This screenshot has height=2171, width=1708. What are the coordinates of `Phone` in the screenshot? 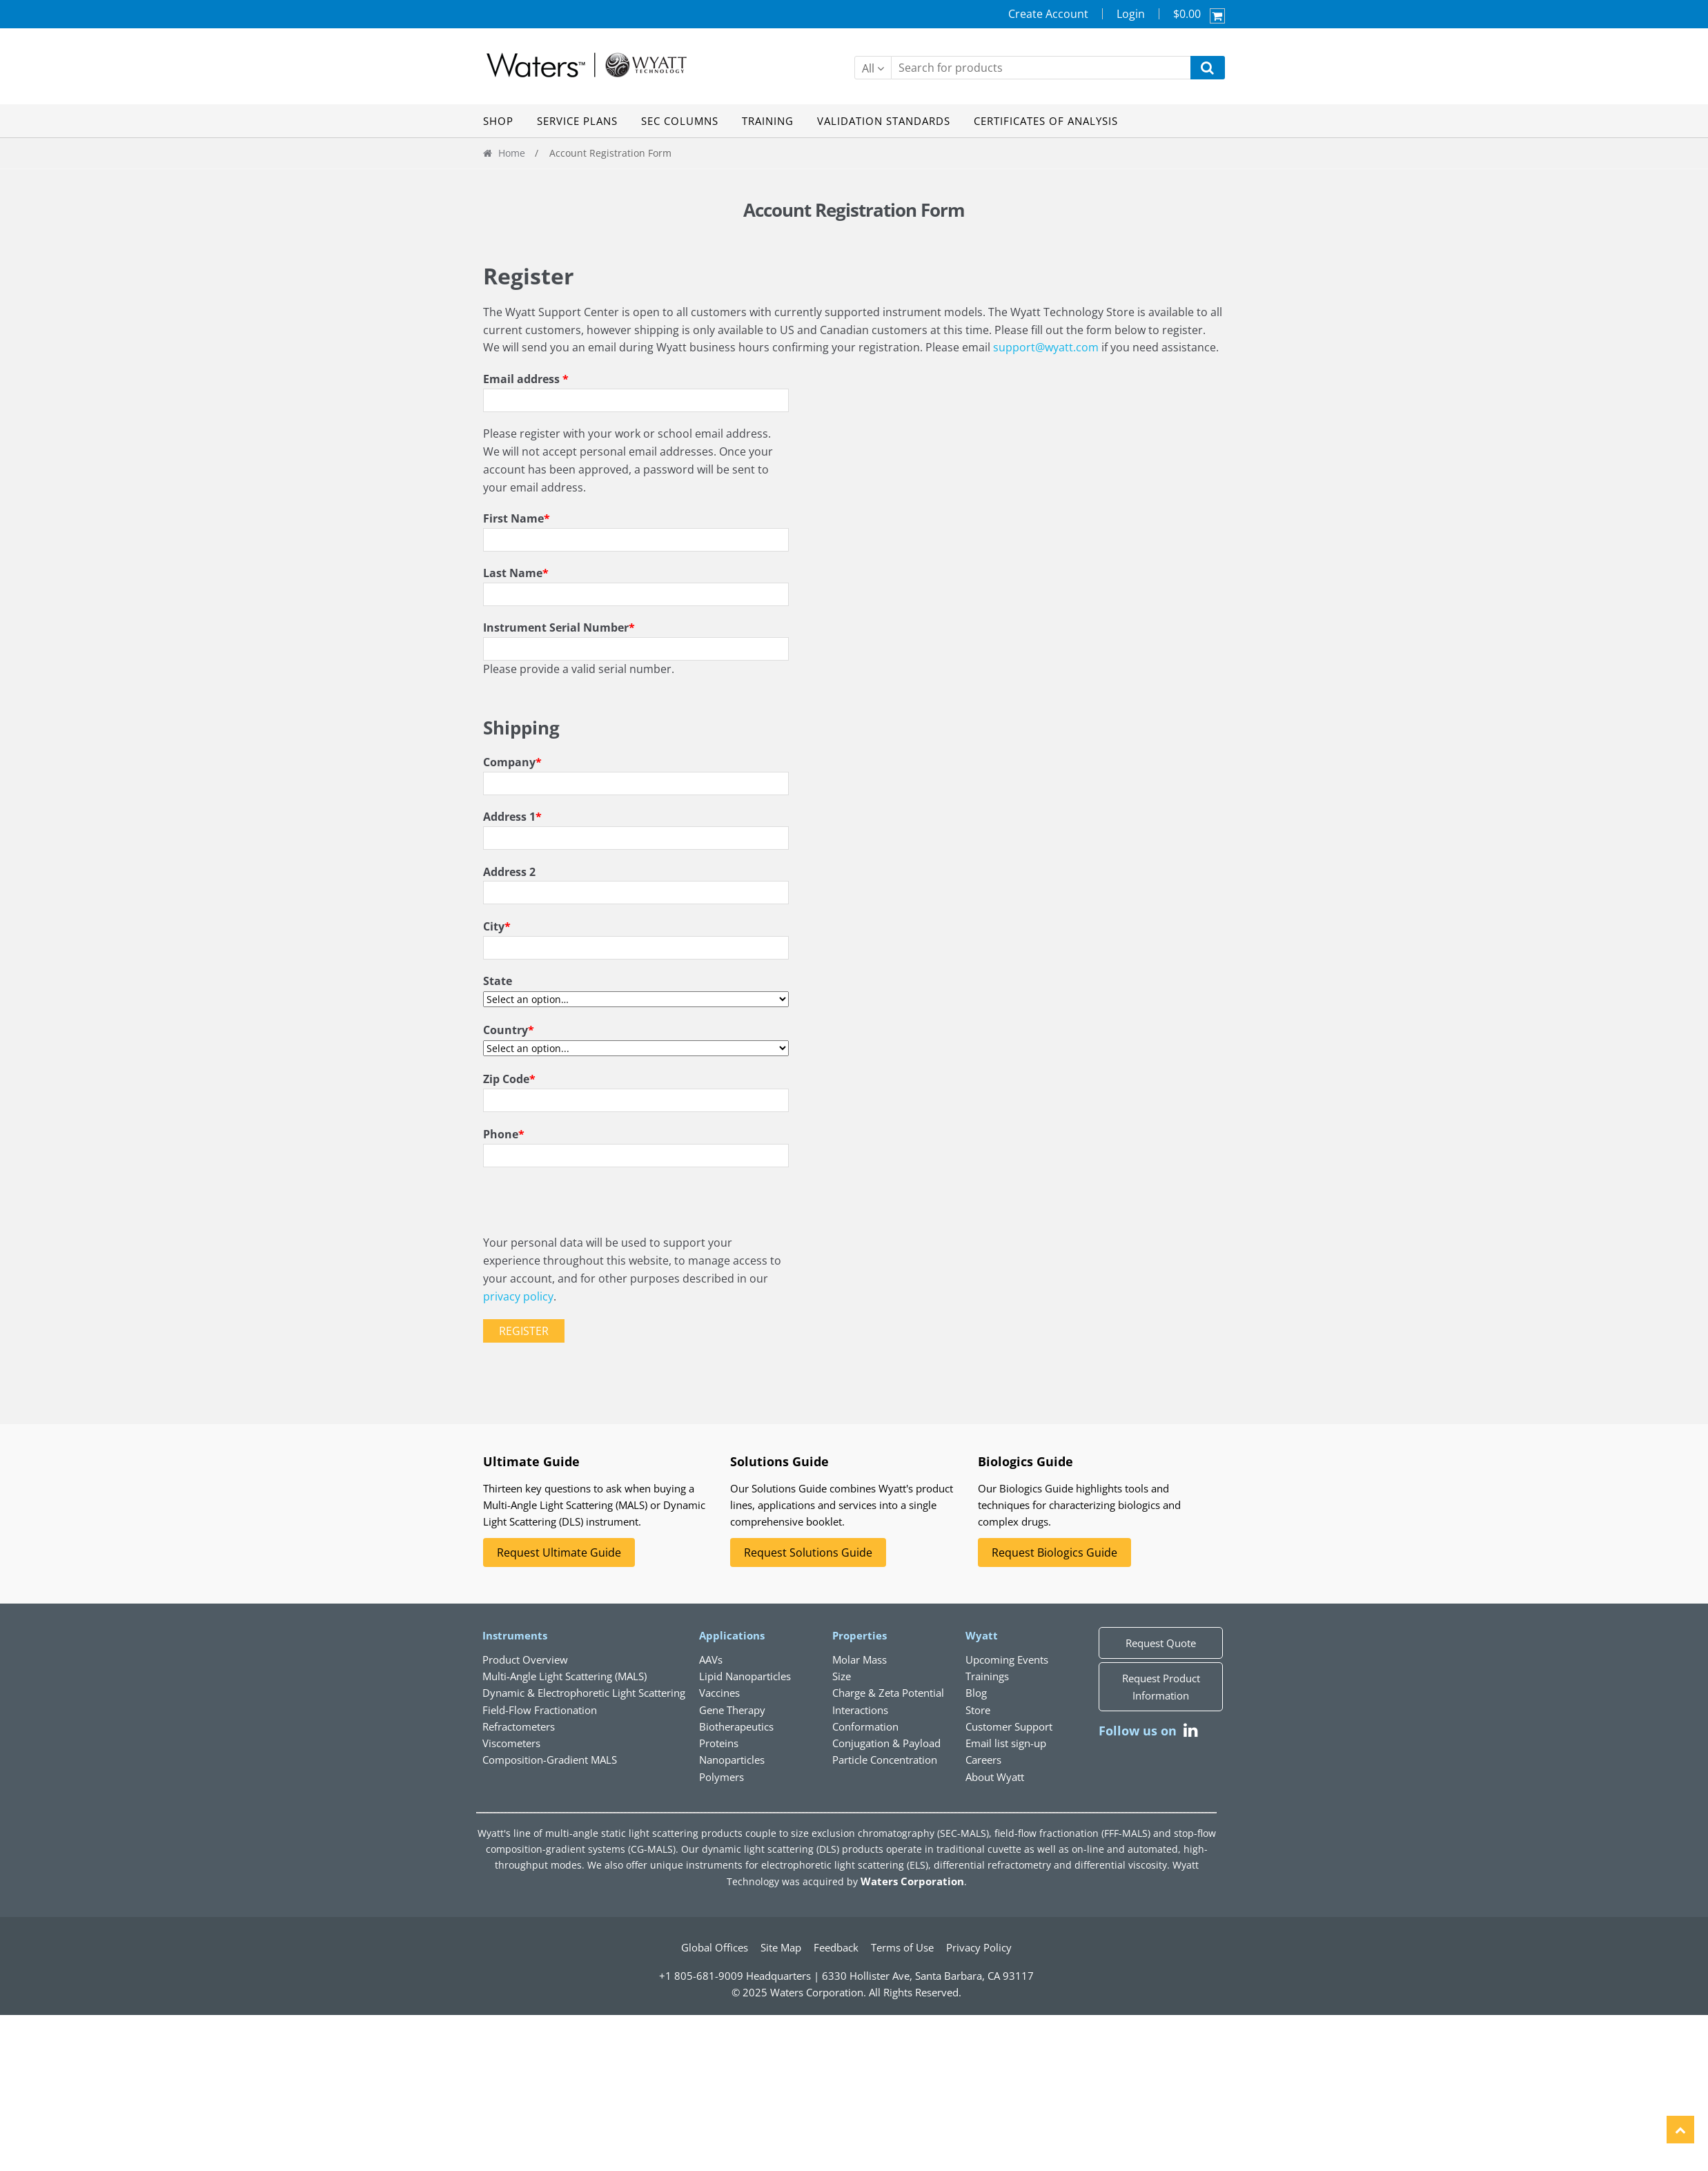 It's located at (503, 1134).